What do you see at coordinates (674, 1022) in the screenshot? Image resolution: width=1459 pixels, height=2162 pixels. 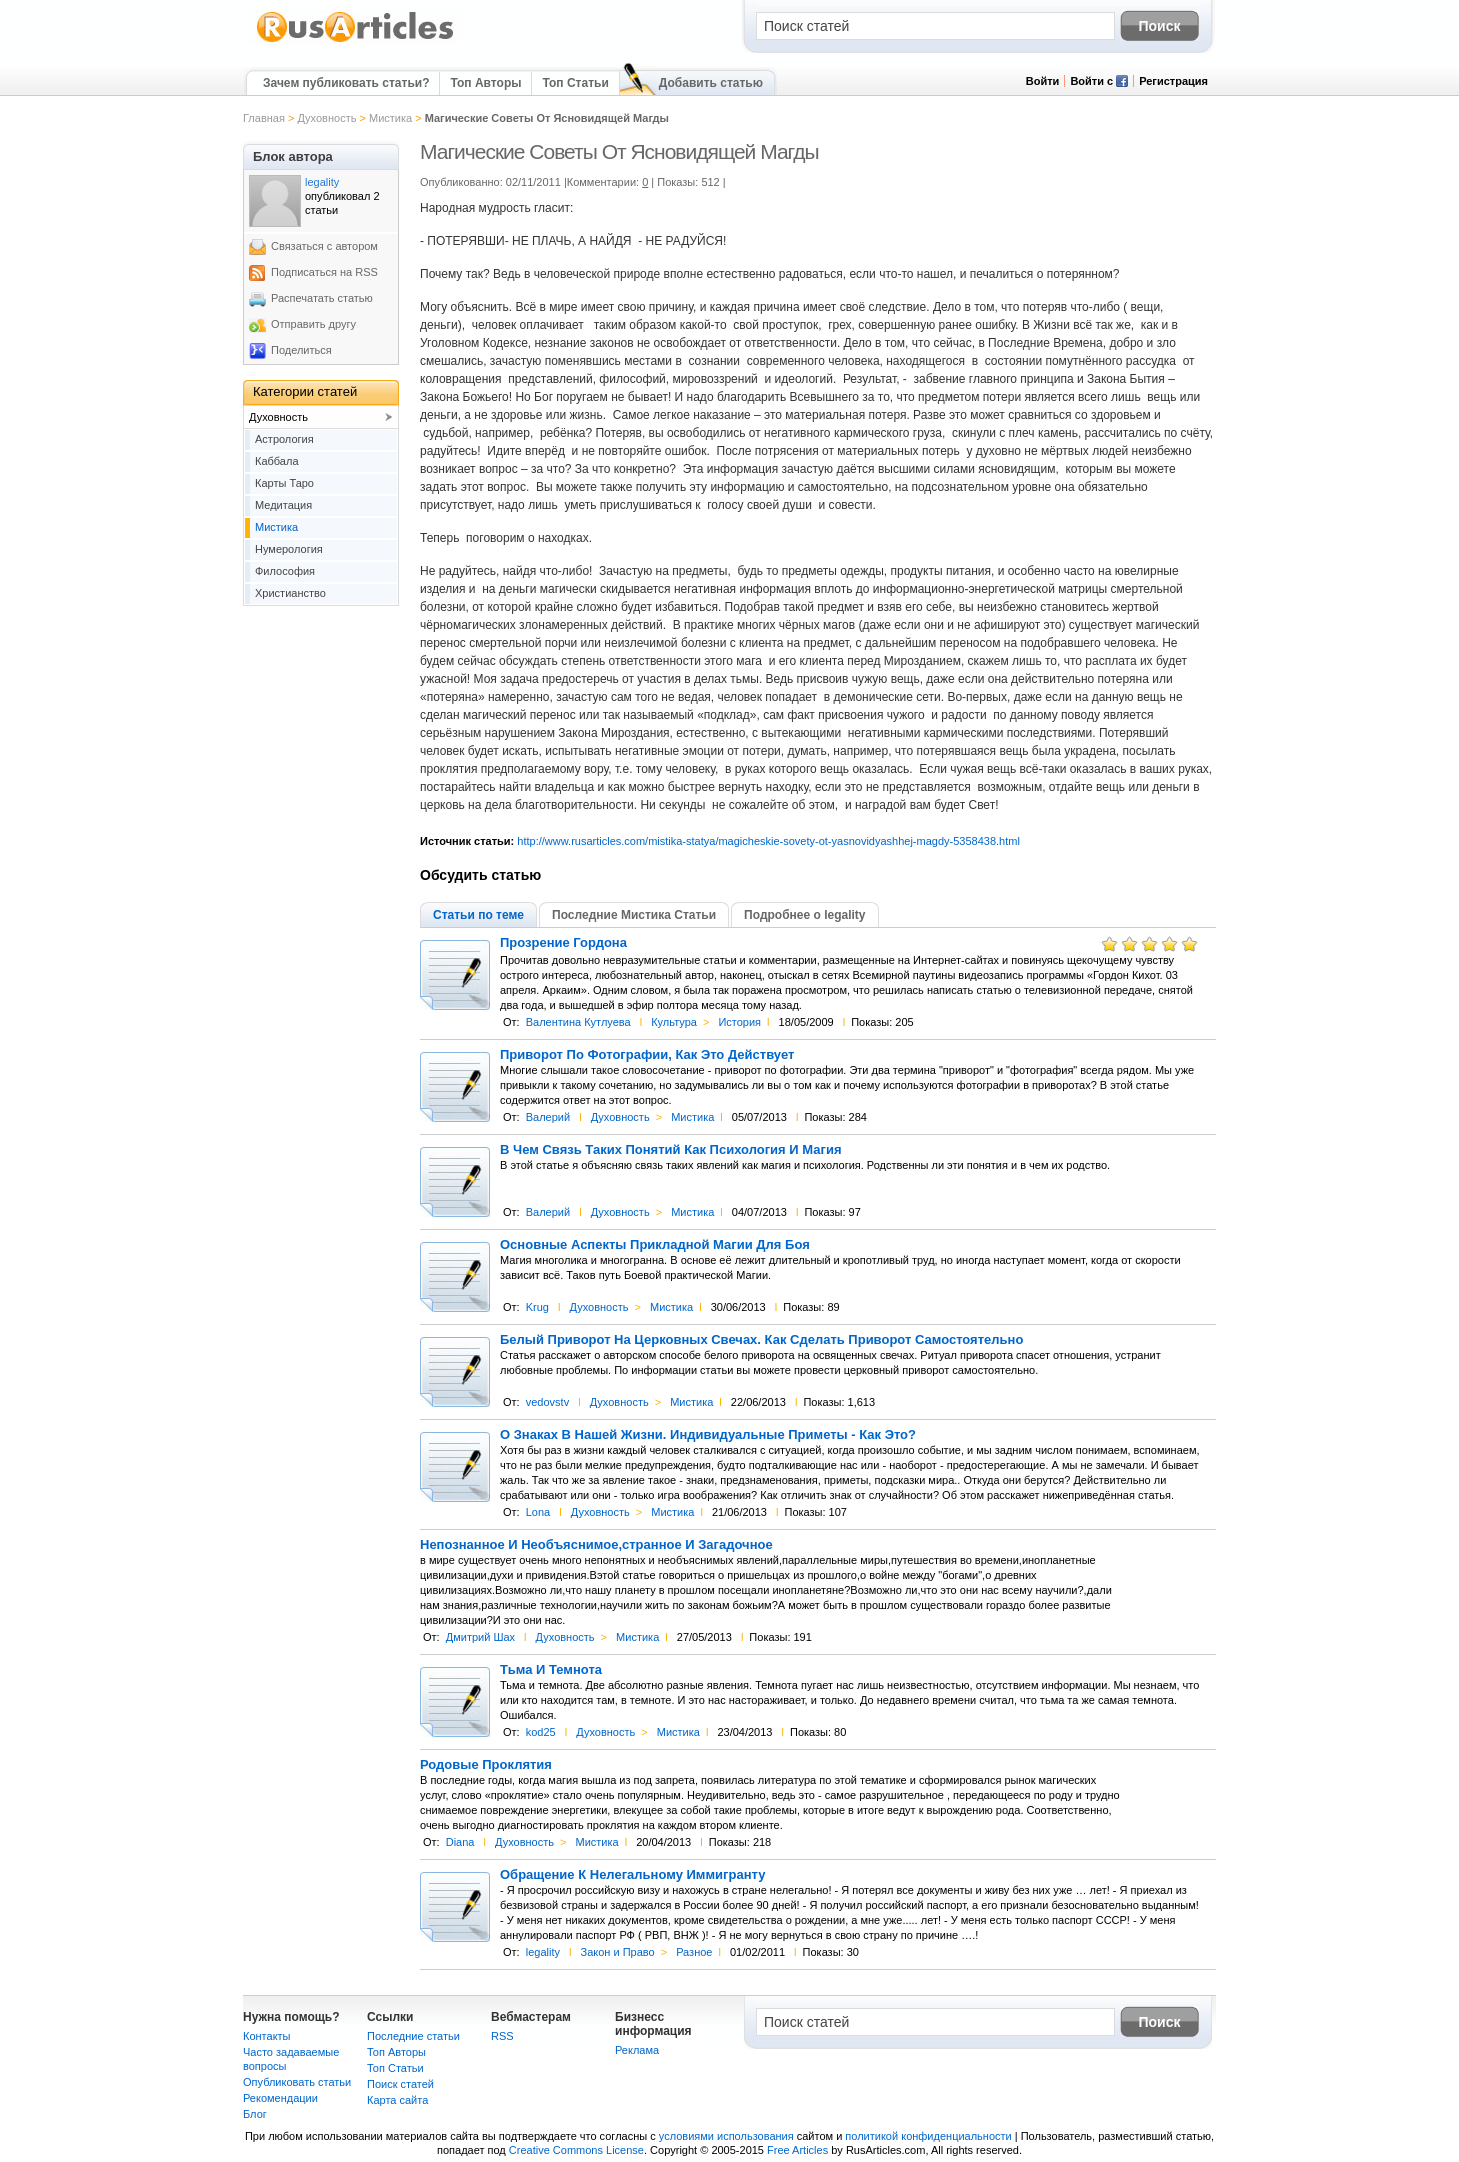 I see `Культура` at bounding box center [674, 1022].